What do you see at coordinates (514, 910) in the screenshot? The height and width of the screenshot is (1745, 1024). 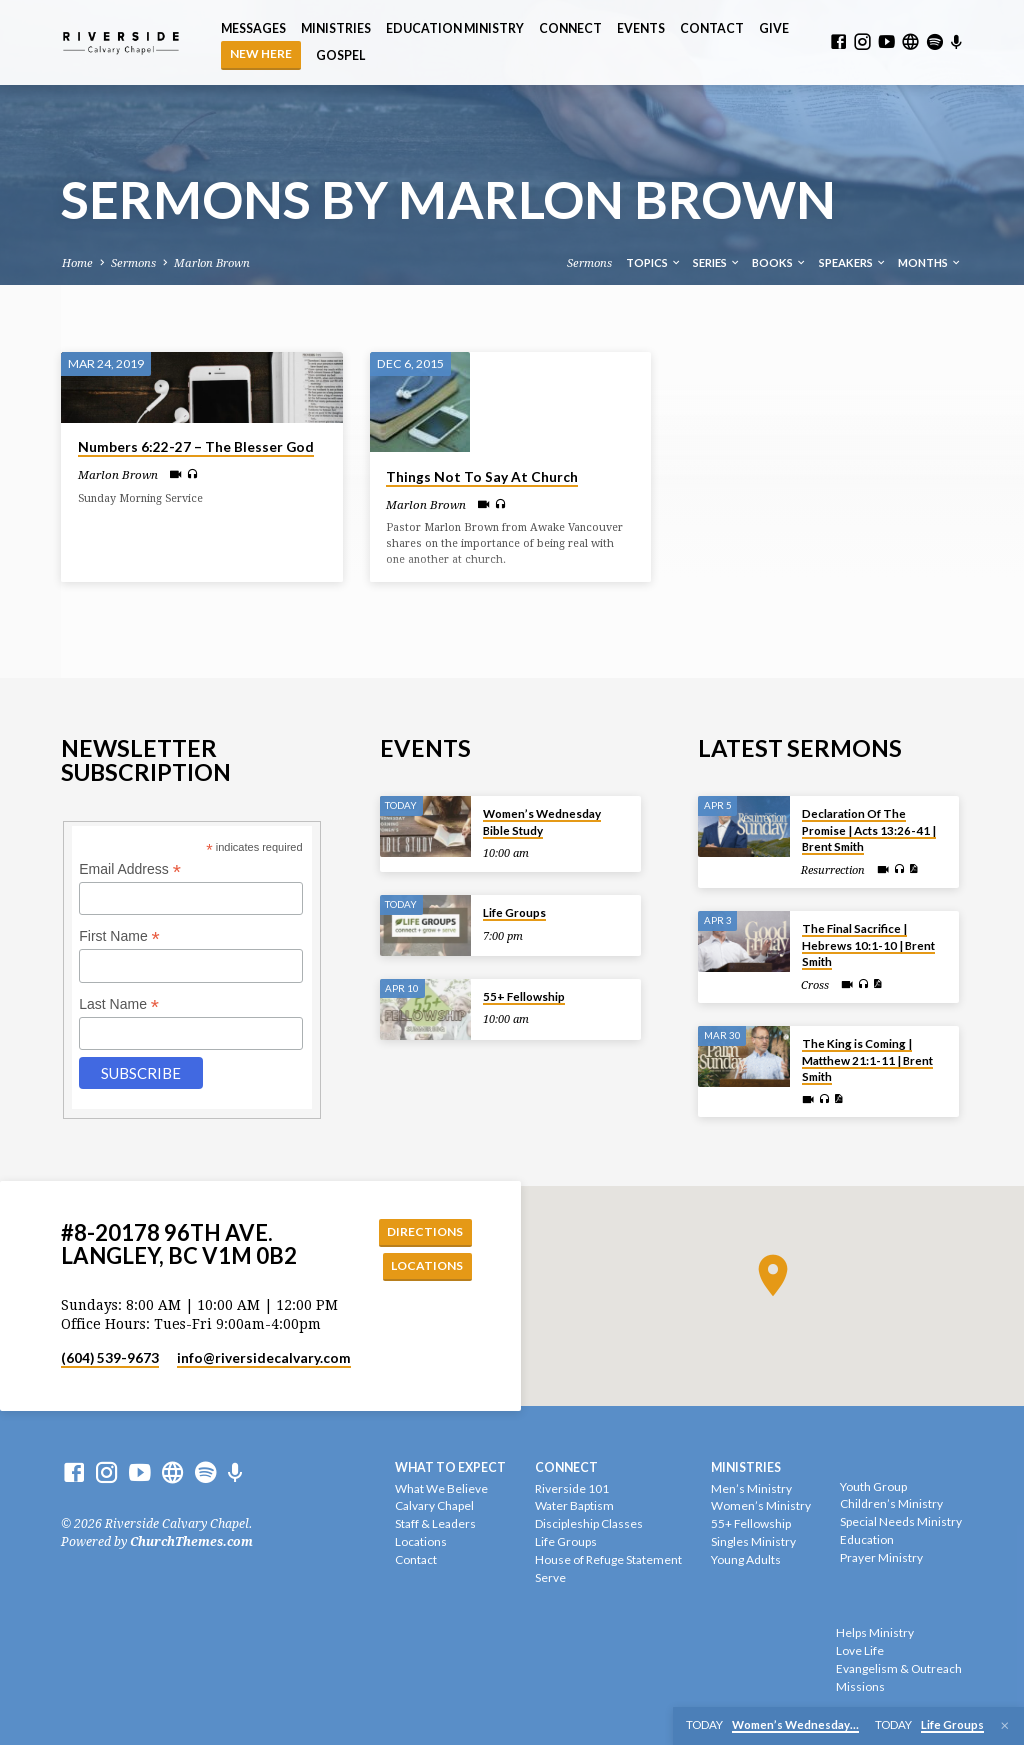 I see `Life Groups` at bounding box center [514, 910].